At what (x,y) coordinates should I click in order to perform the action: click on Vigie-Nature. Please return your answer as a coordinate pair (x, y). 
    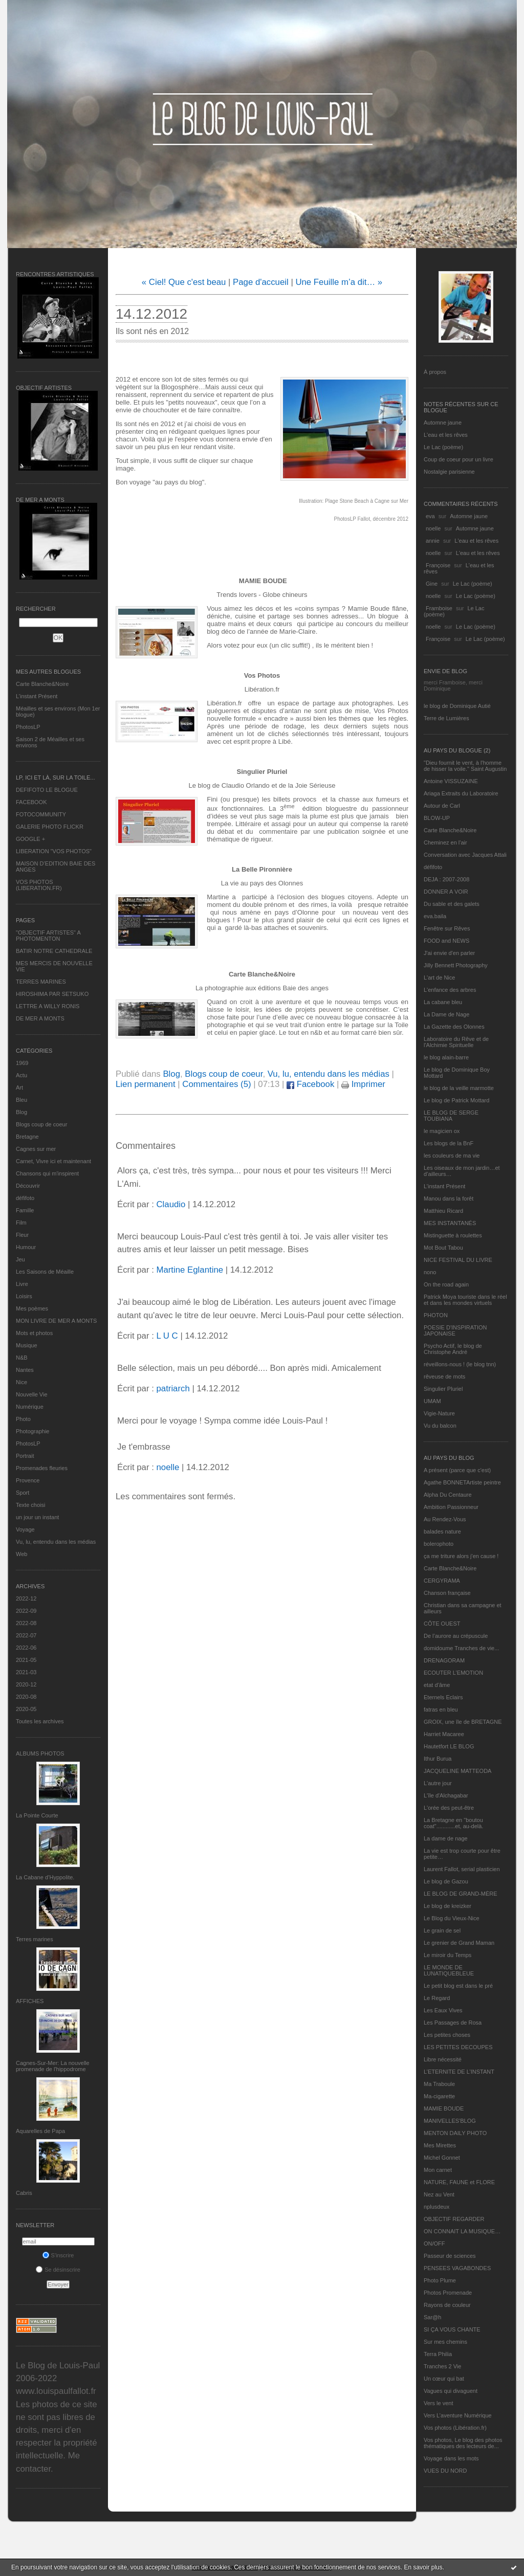
    Looking at the image, I should click on (439, 1413).